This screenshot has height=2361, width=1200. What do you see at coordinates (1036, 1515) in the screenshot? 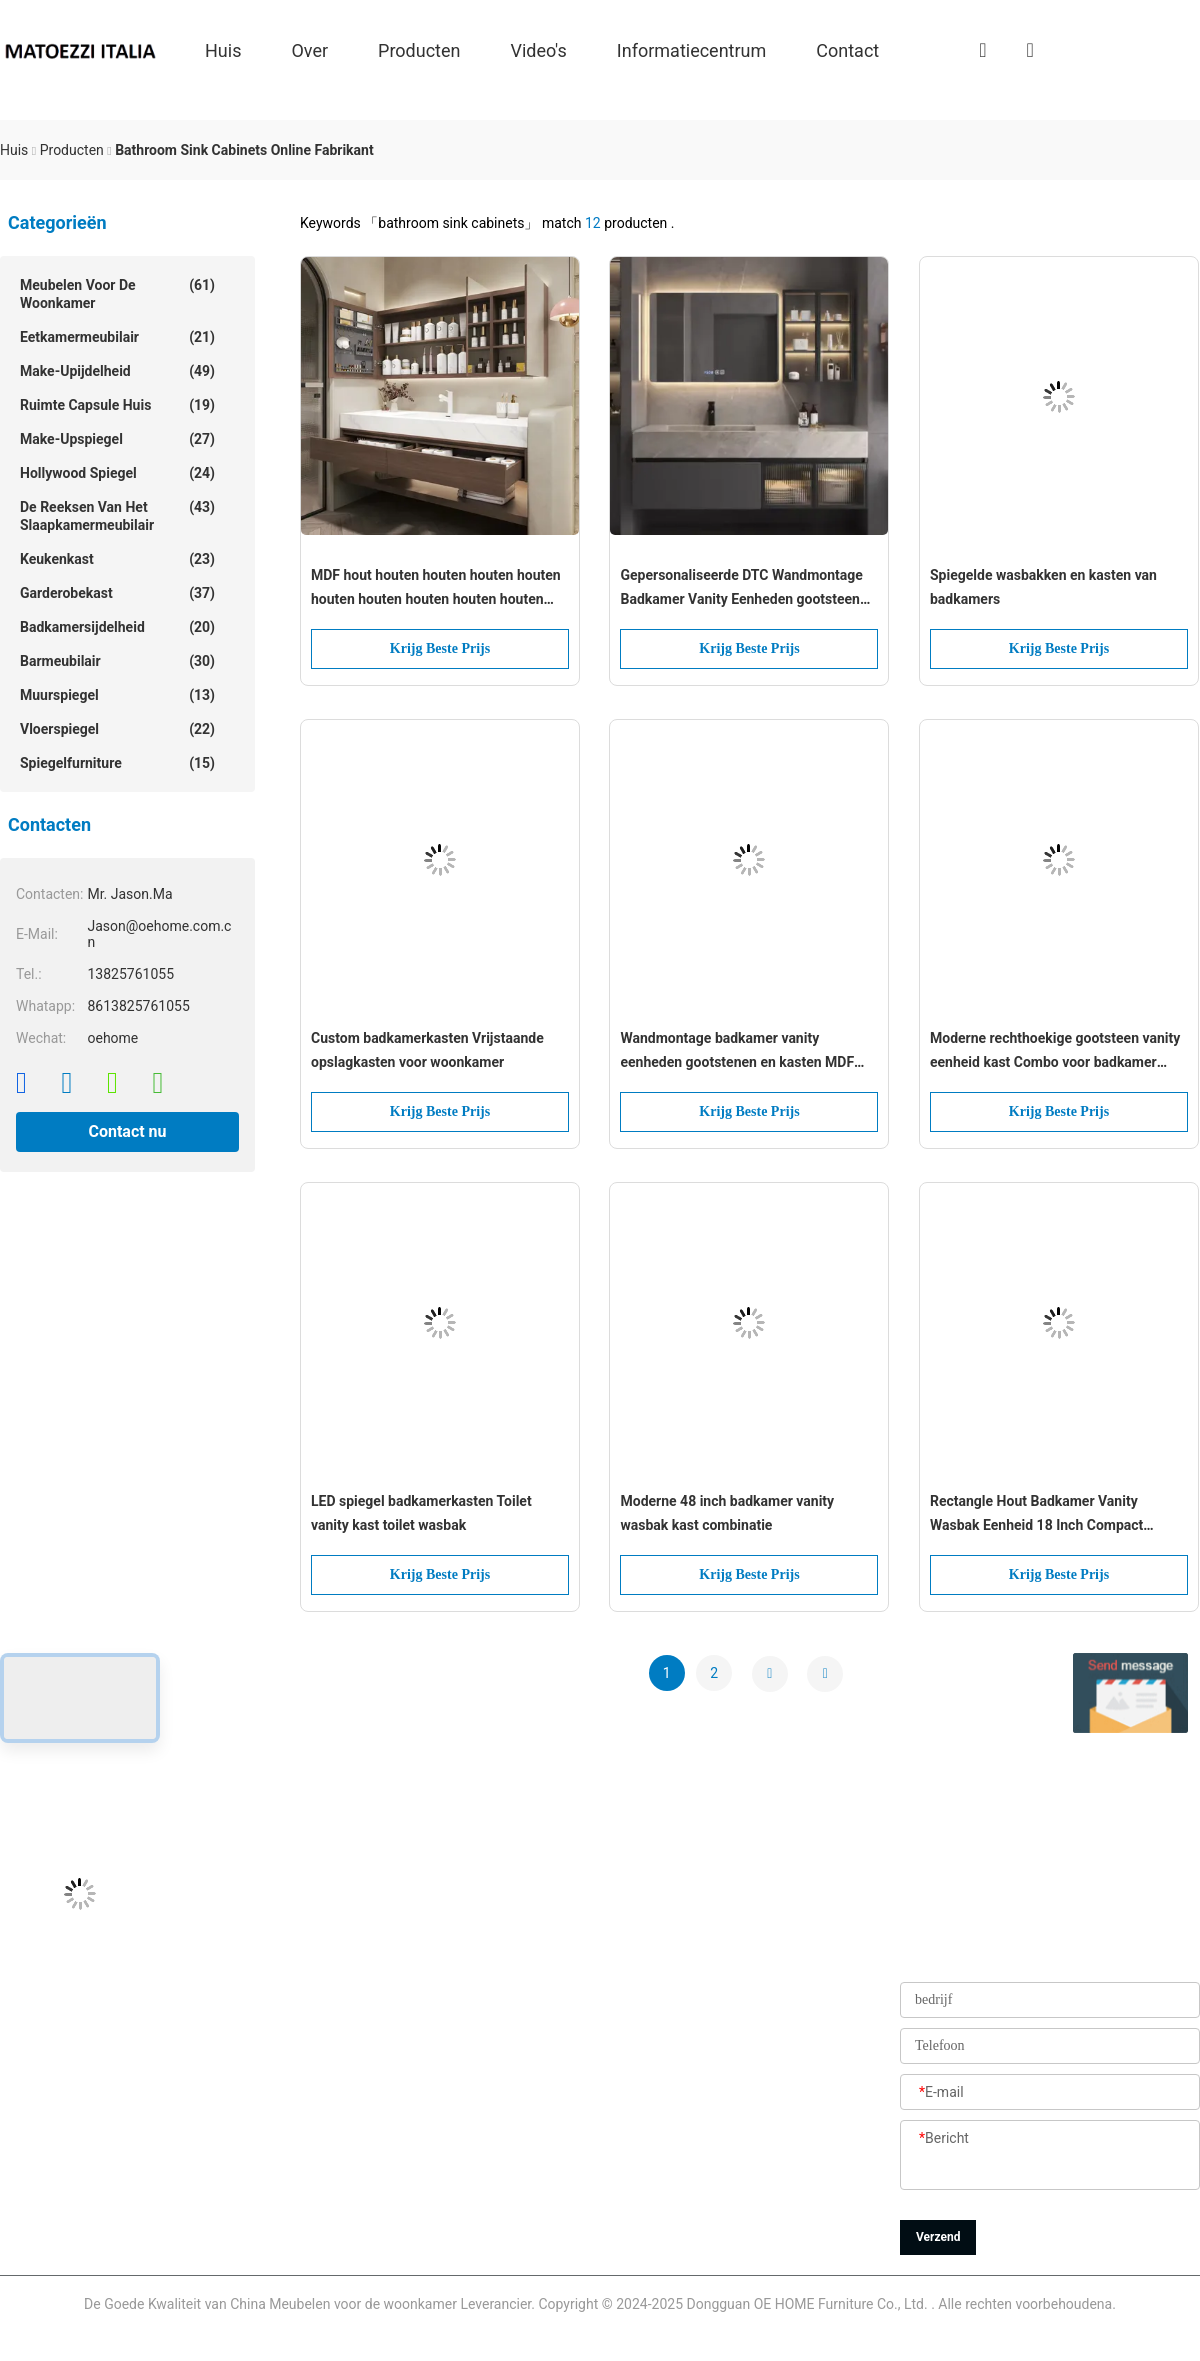
I see `Rectangle Hout Badkamer Vanity Wasbak Eenheid 18 Inch Compact Design` at bounding box center [1036, 1515].